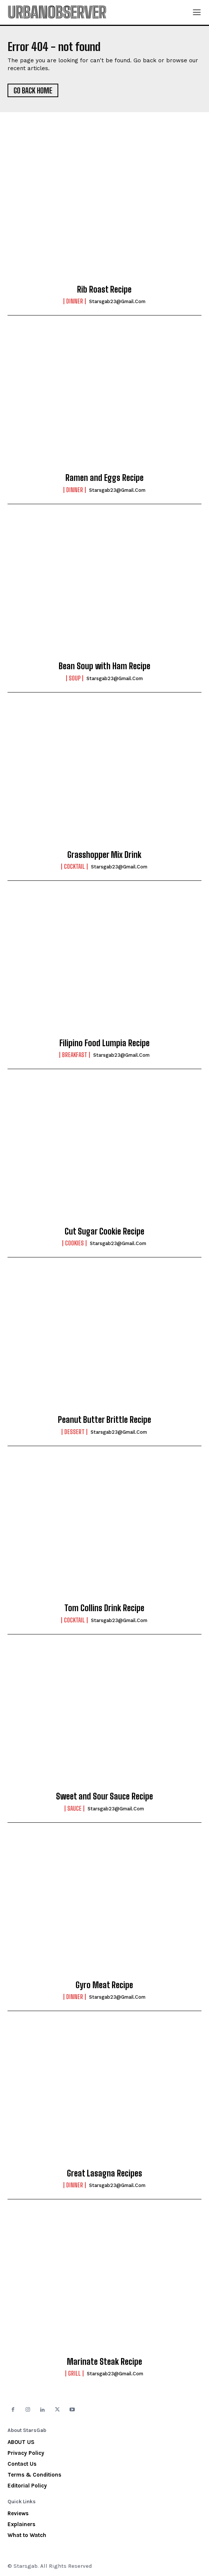  I want to click on Gyro Meat Recipe, so click(104, 1985).